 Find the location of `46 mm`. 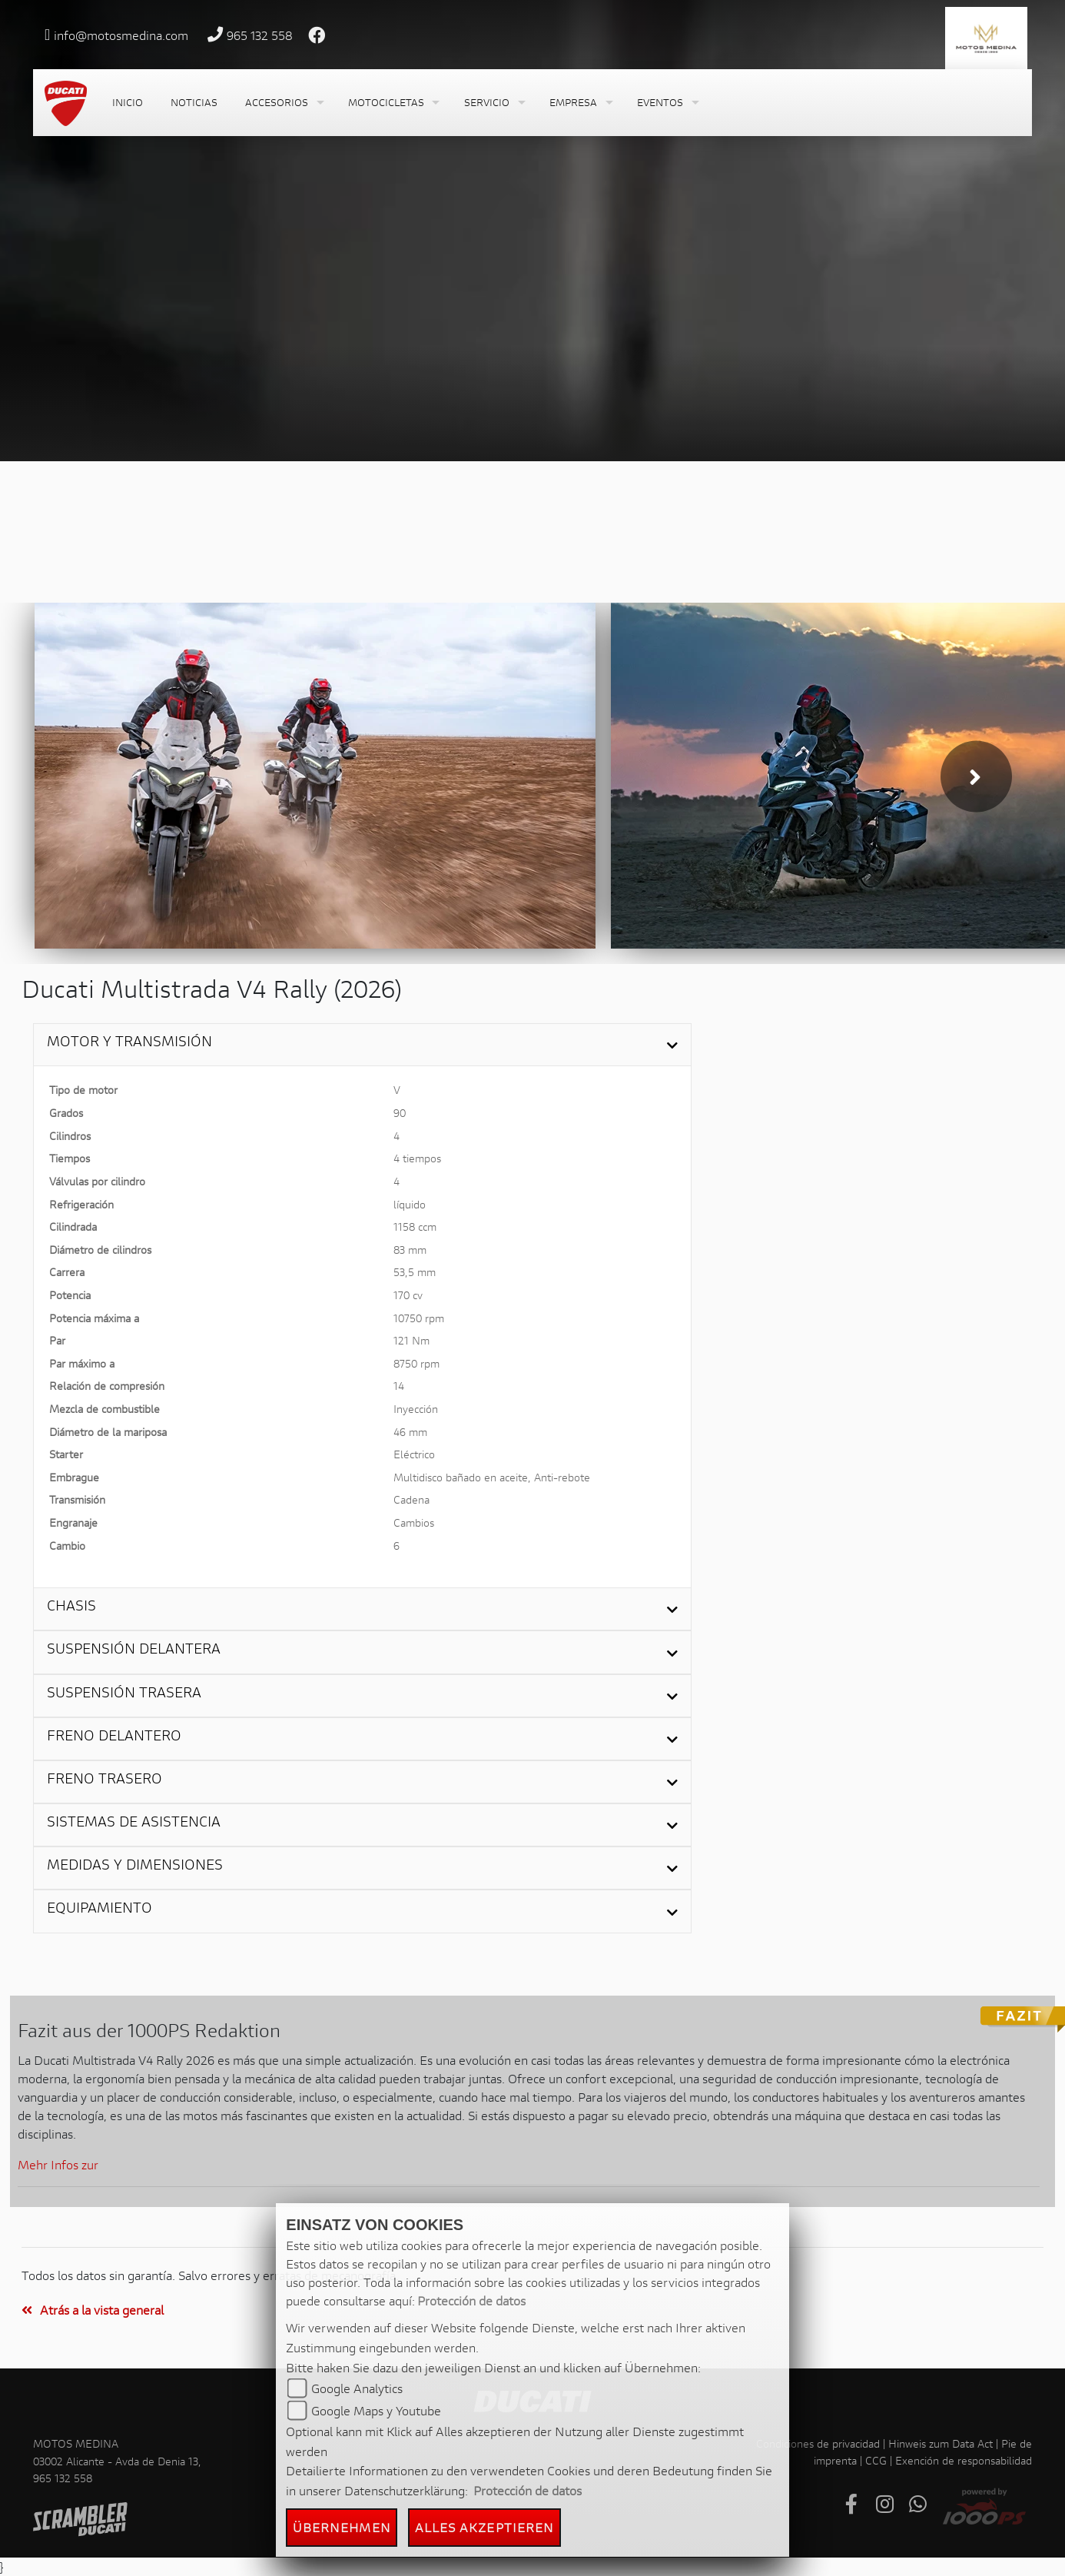

46 mm is located at coordinates (410, 1431).